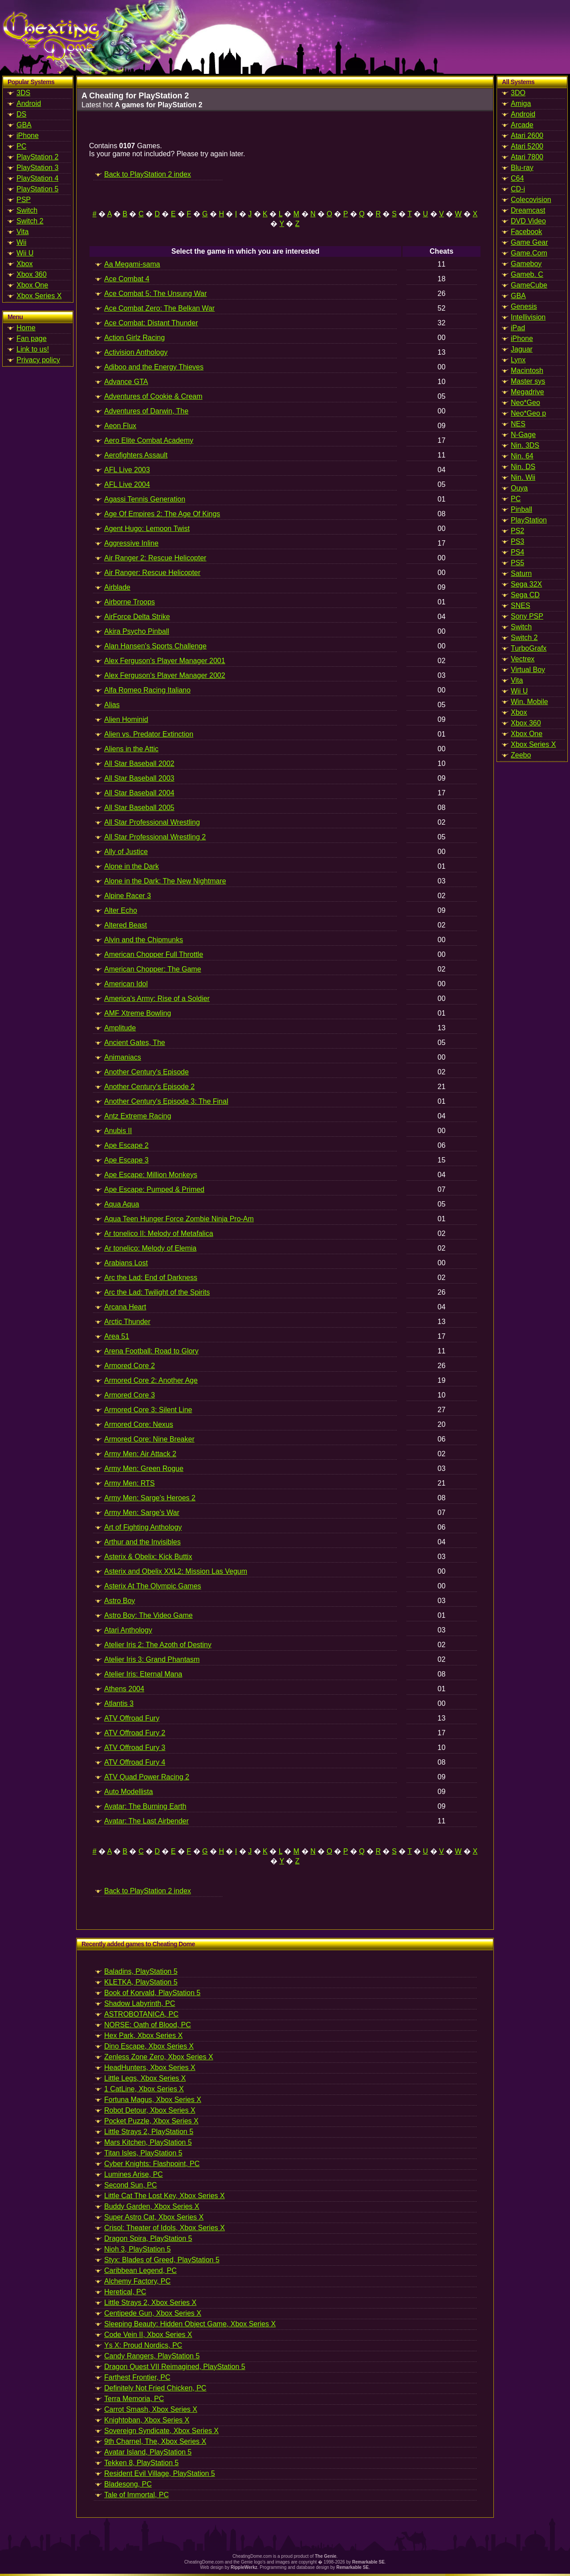 Image resolution: width=570 pixels, height=2576 pixels. Describe the element at coordinates (152, 2356) in the screenshot. I see `Candy Rangers, PlayStation 5` at that location.